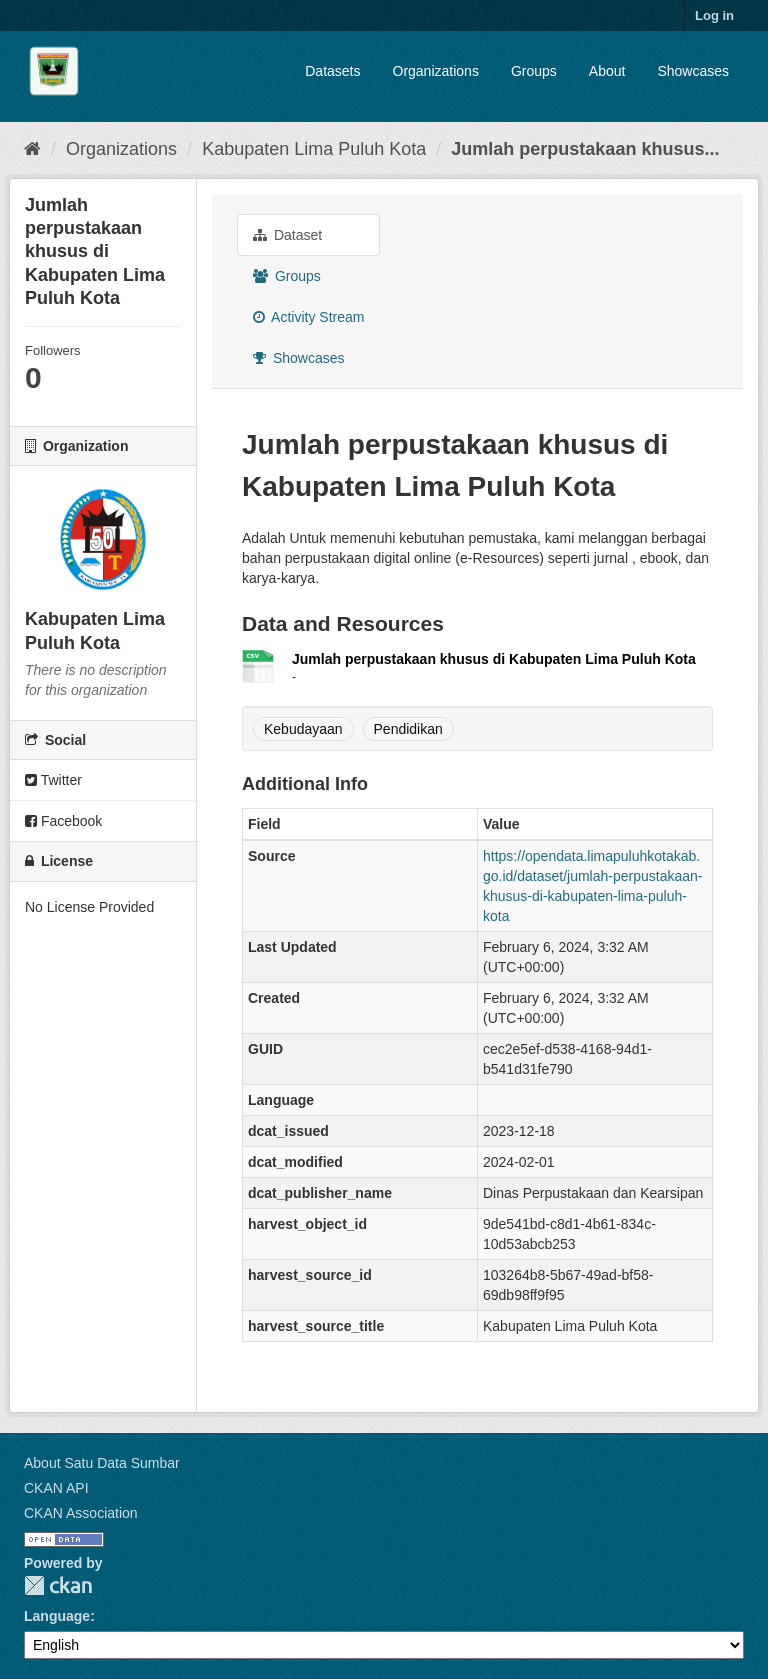 Image resolution: width=768 pixels, height=1679 pixels. What do you see at coordinates (58, 1585) in the screenshot?
I see `CKAN` at bounding box center [58, 1585].